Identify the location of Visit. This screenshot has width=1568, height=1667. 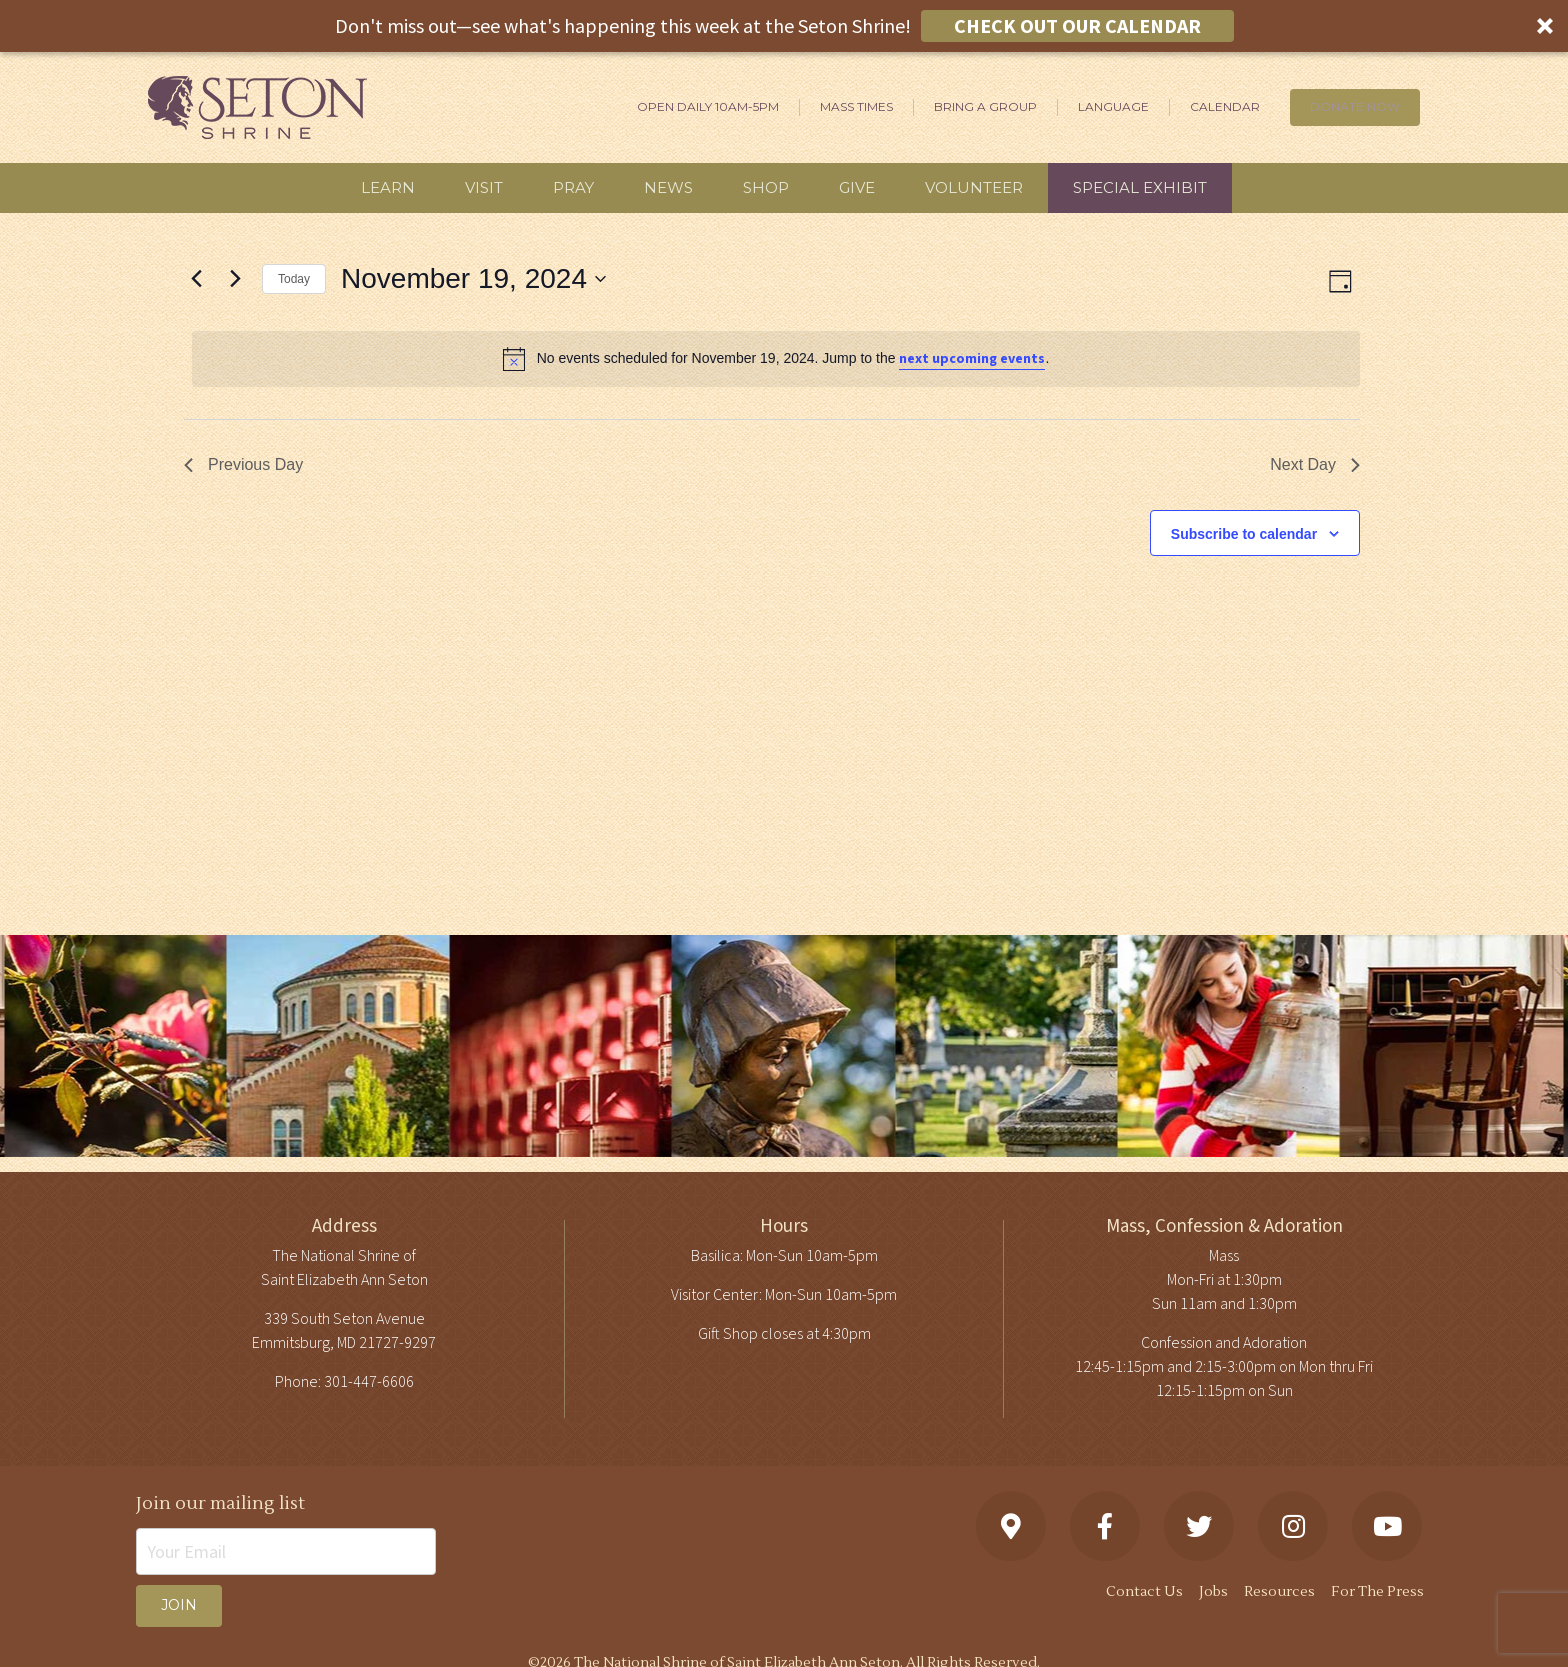
(484, 187).